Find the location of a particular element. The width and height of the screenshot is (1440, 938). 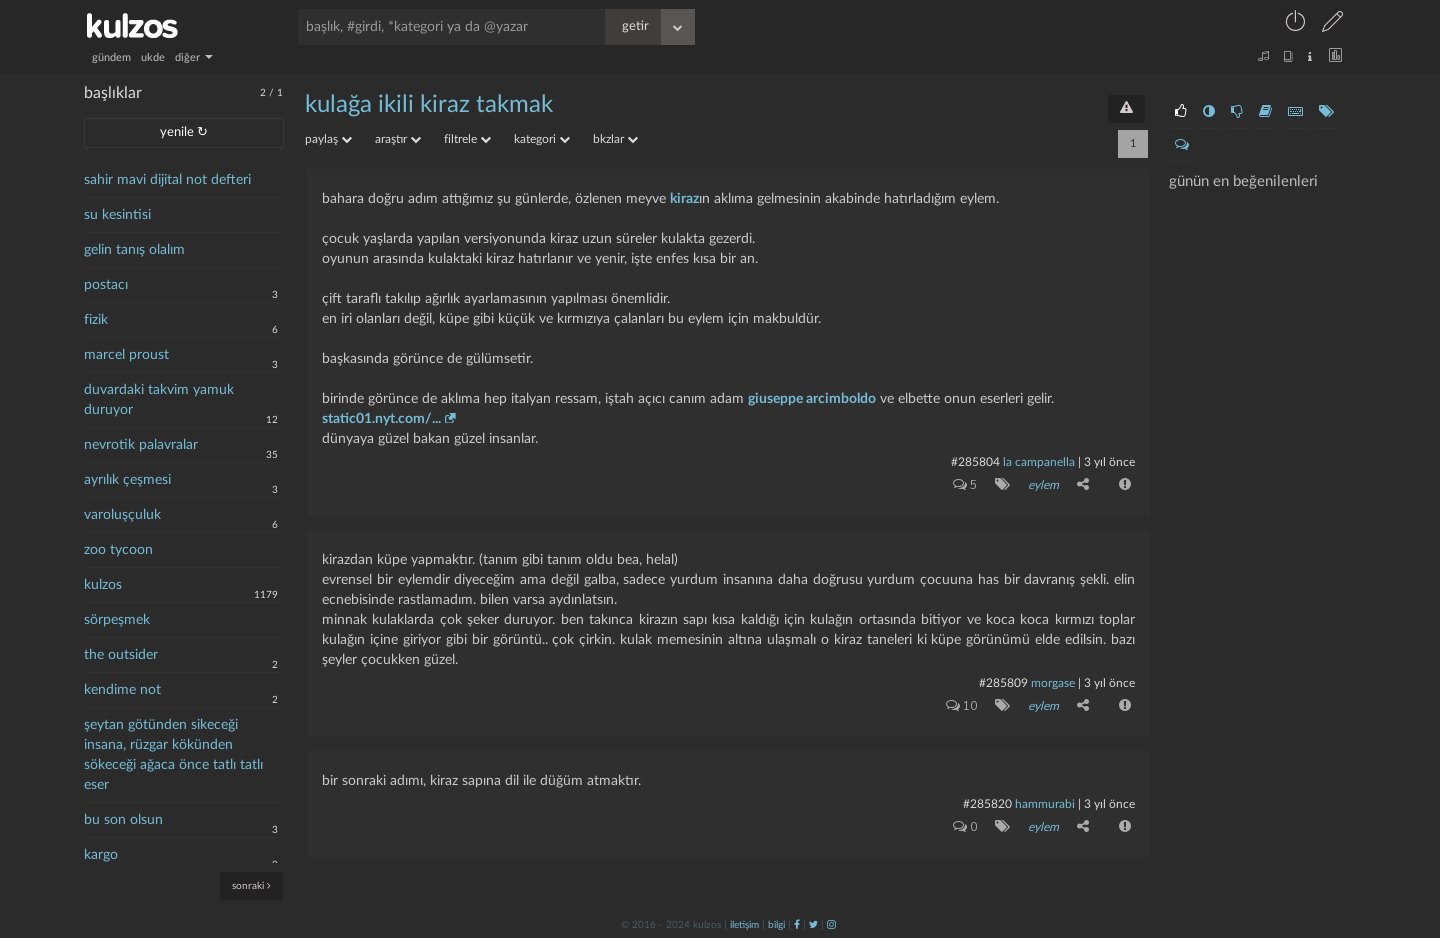

ukde is located at coordinates (153, 57).